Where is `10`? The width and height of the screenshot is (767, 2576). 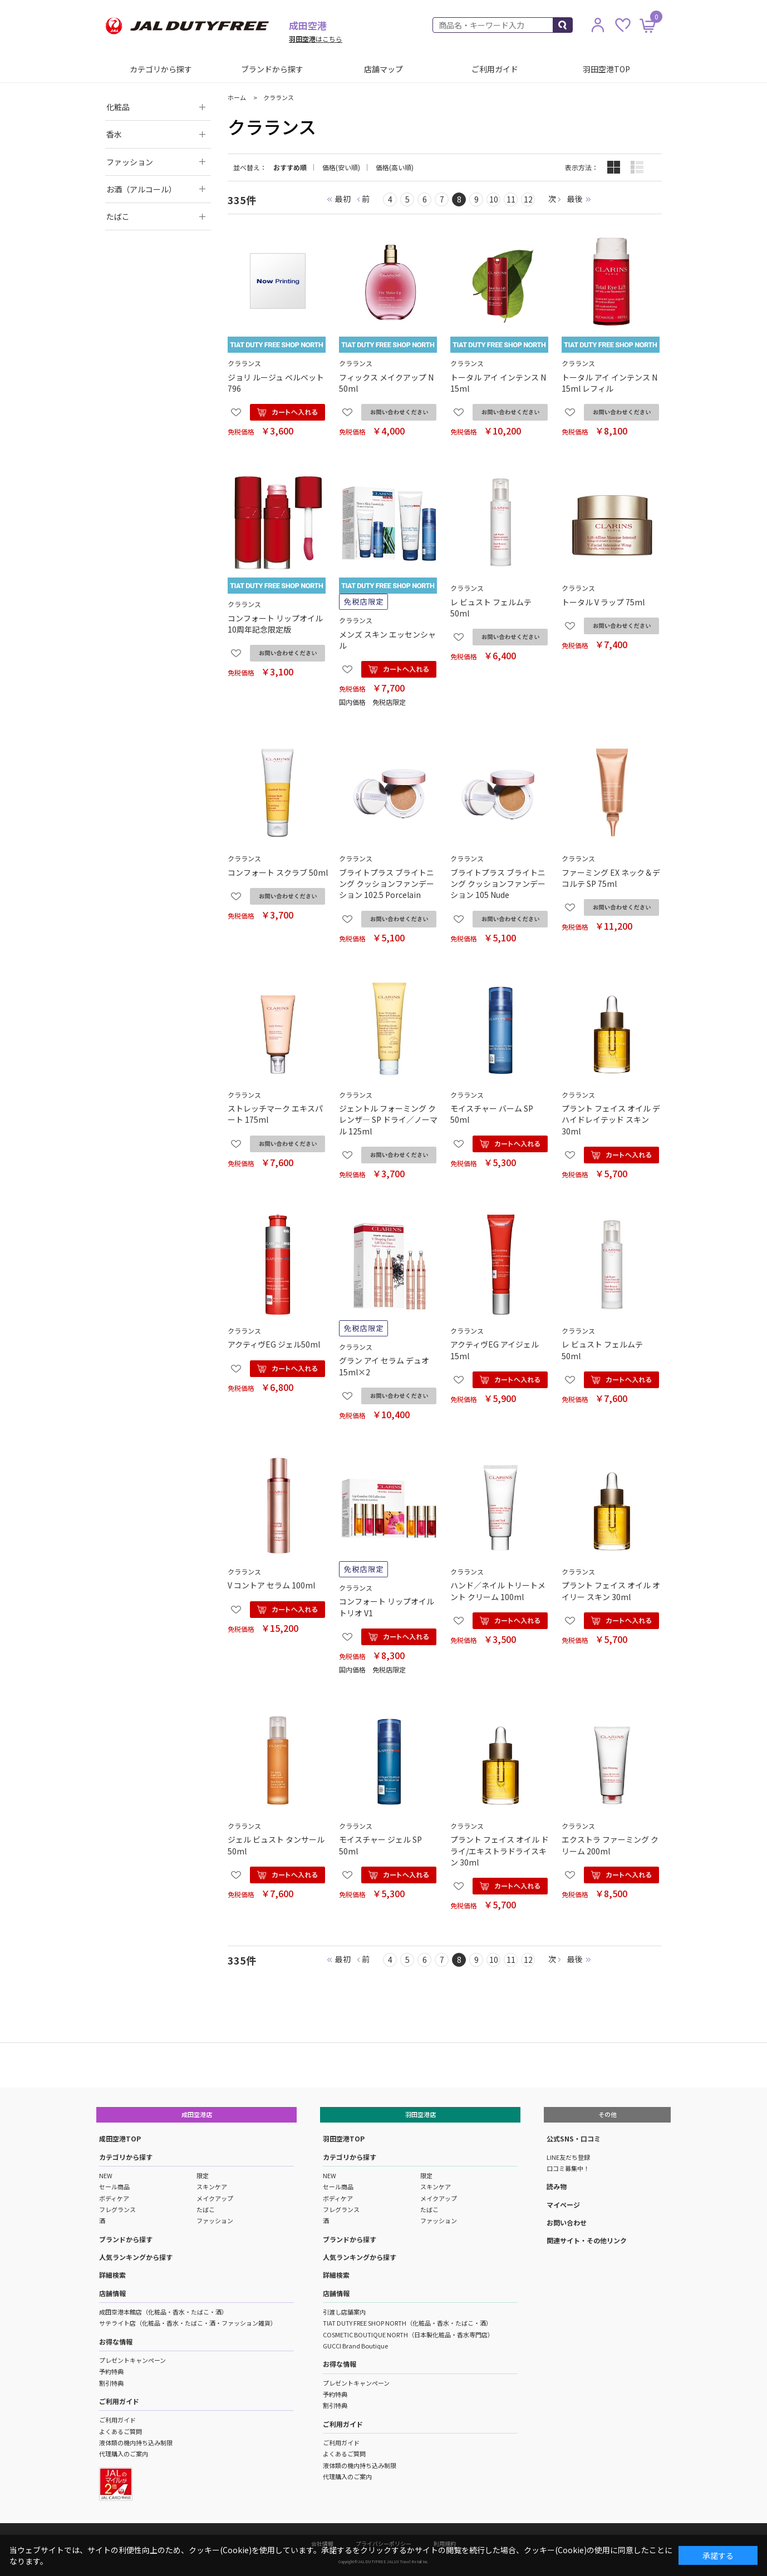
10 is located at coordinates (493, 199).